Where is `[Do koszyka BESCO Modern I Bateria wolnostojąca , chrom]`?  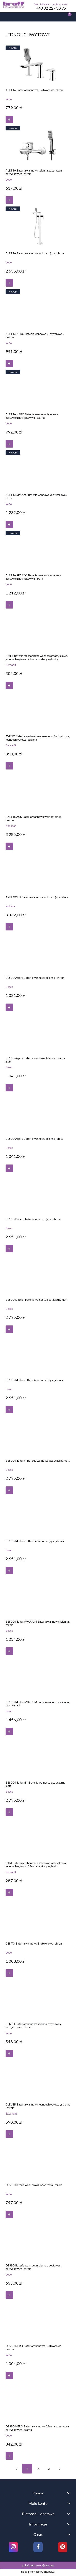
[Do koszyka BESCO Modern I Bateria wolnostojąca , chrom] is located at coordinates (9, 1409).